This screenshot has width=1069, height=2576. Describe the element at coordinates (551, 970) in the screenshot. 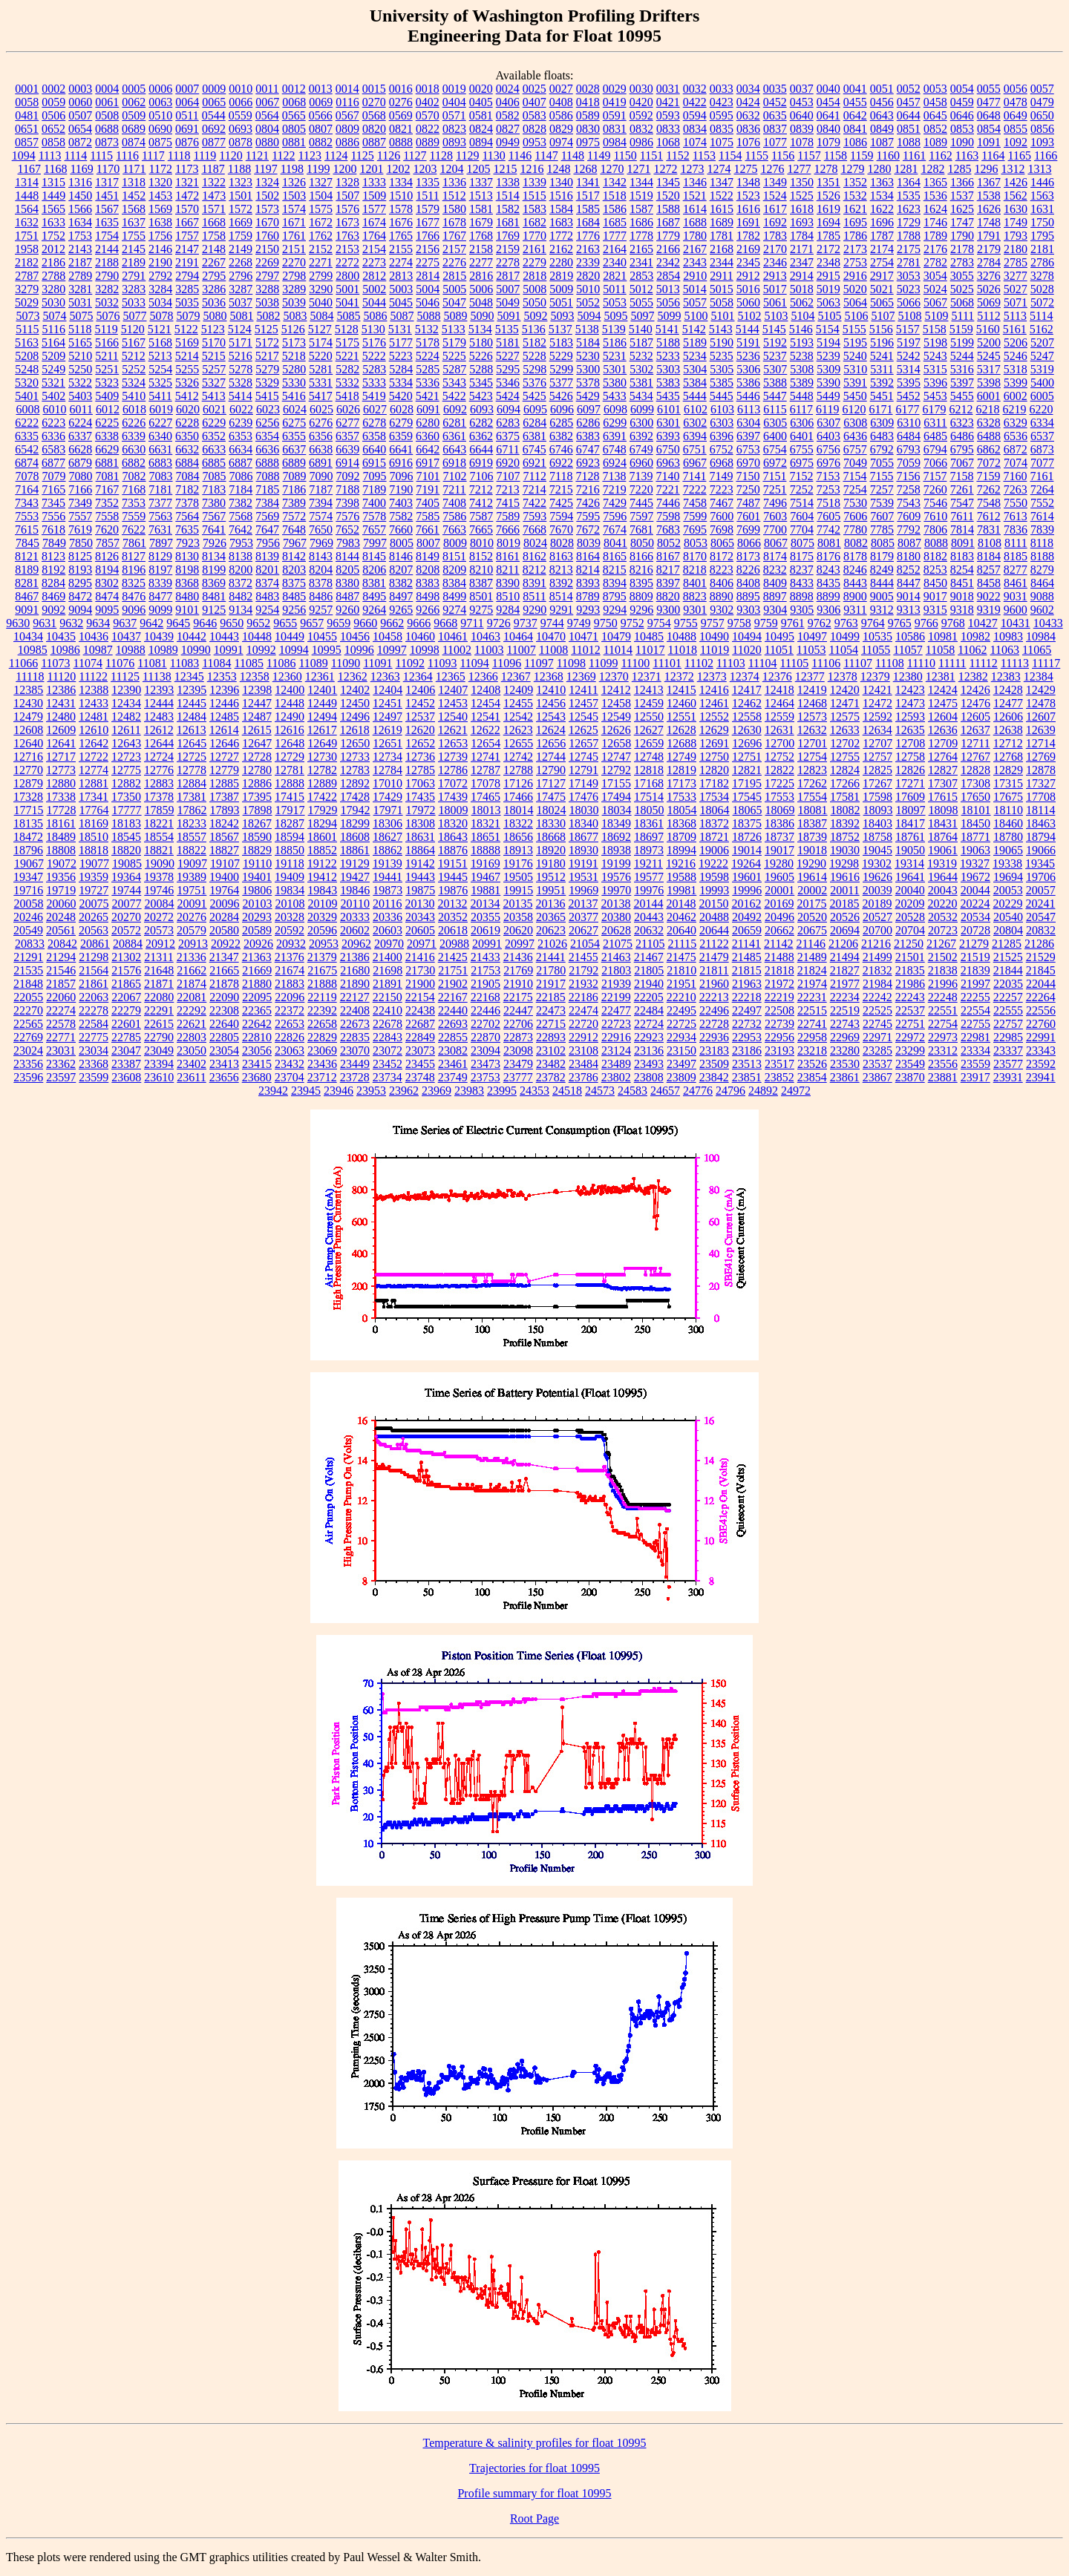

I see `21780` at that location.